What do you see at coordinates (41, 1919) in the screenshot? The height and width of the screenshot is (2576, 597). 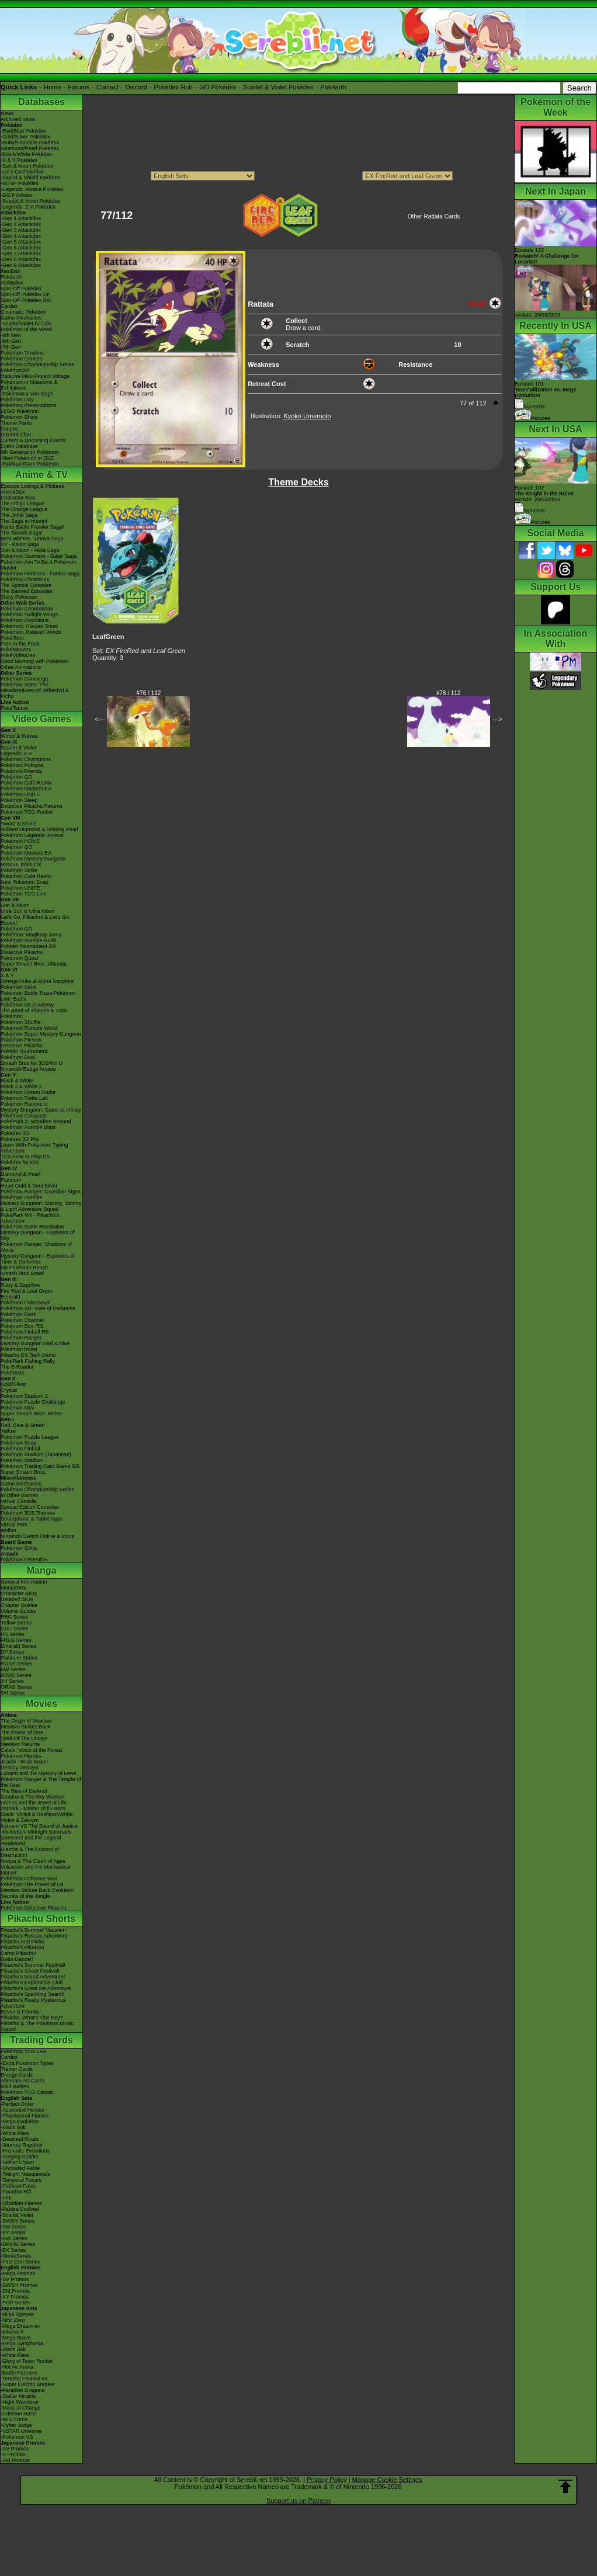 I see `Pikachu Shorts` at bounding box center [41, 1919].